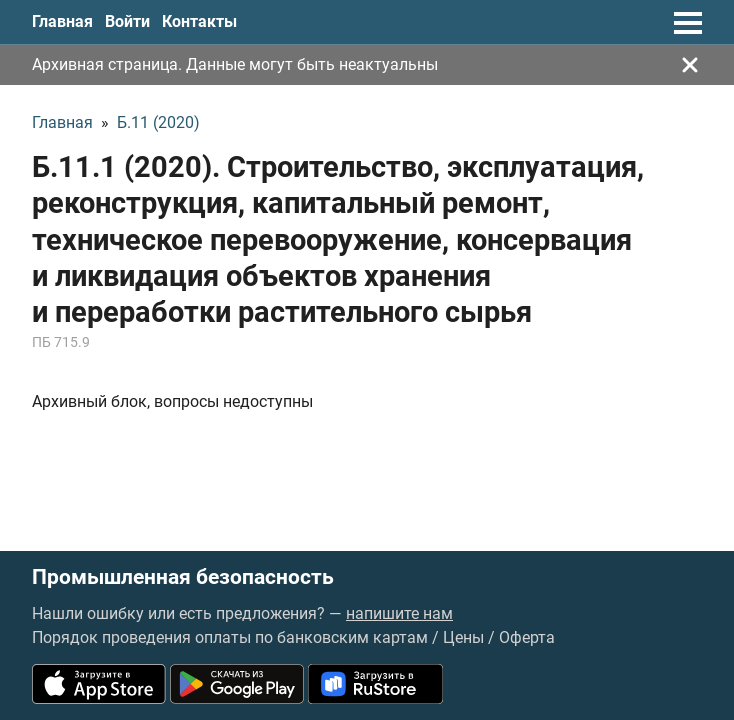 This screenshot has height=720, width=734. I want to click on Цены, so click(463, 637).